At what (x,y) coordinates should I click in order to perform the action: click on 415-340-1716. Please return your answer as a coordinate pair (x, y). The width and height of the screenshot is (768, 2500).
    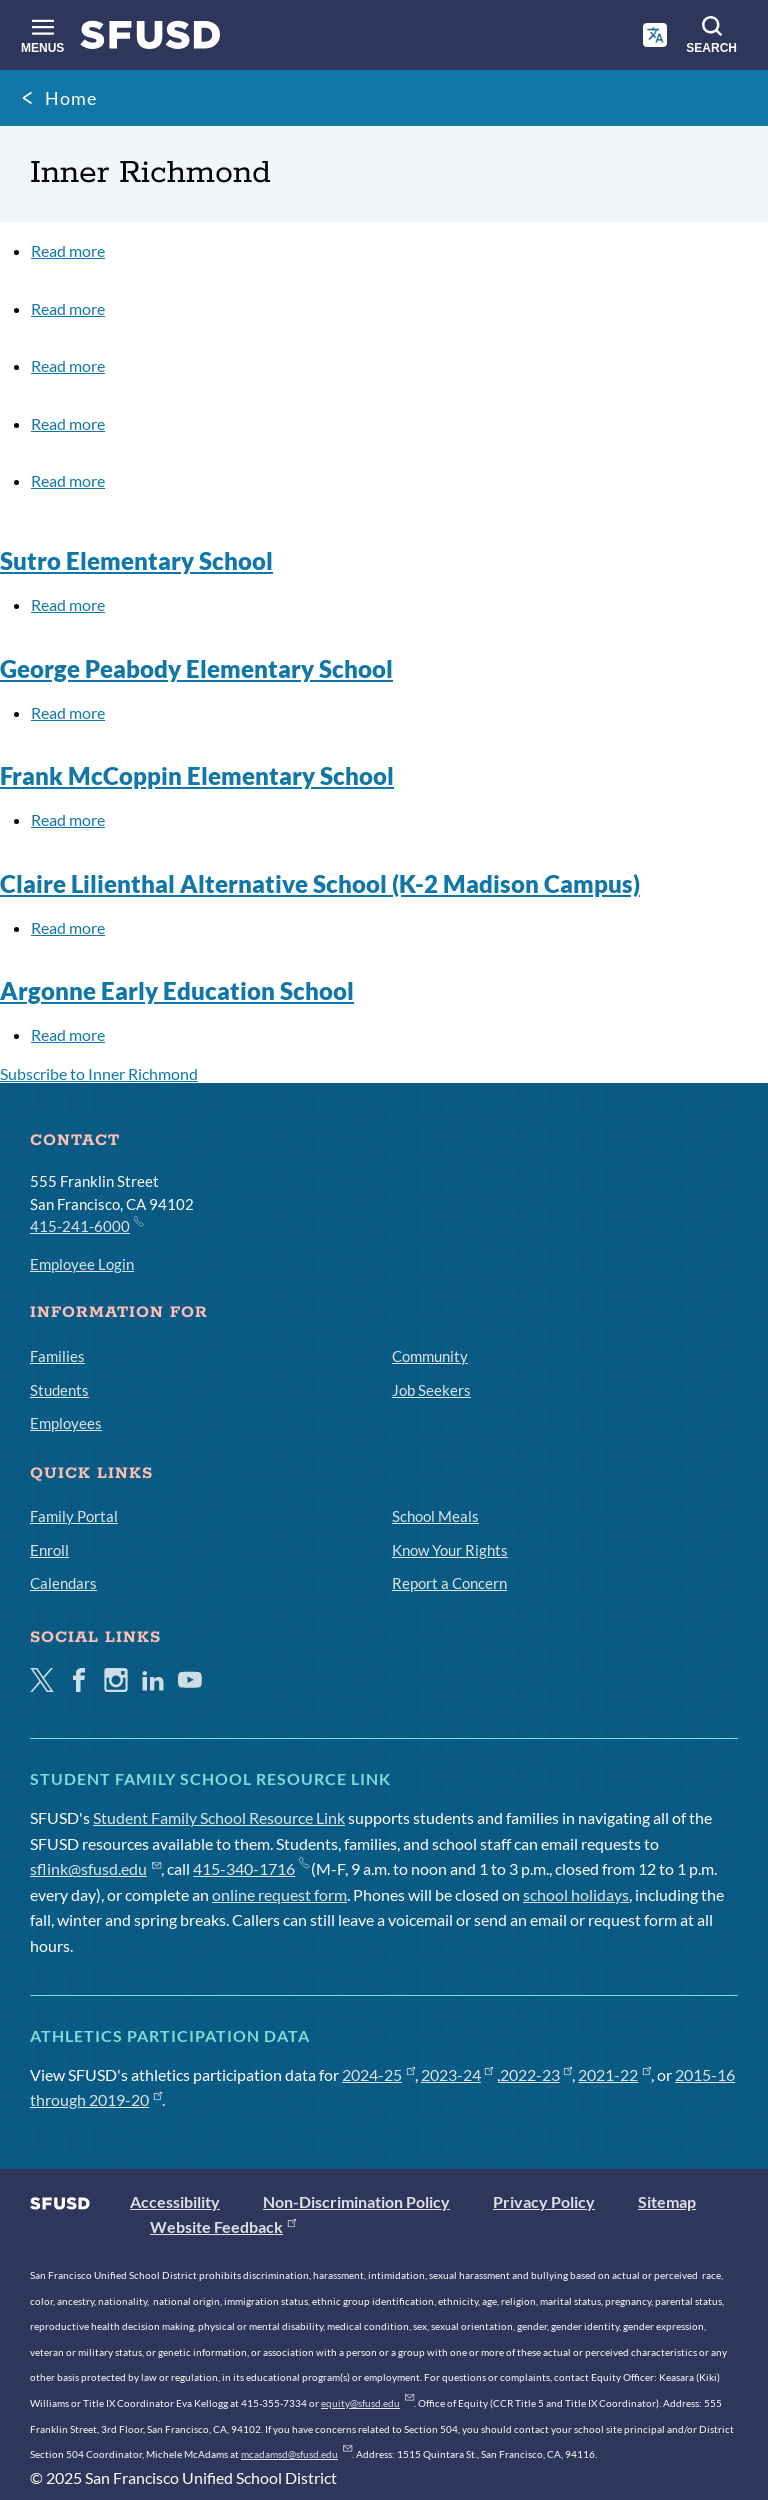
    Looking at the image, I should click on (250, 1868).